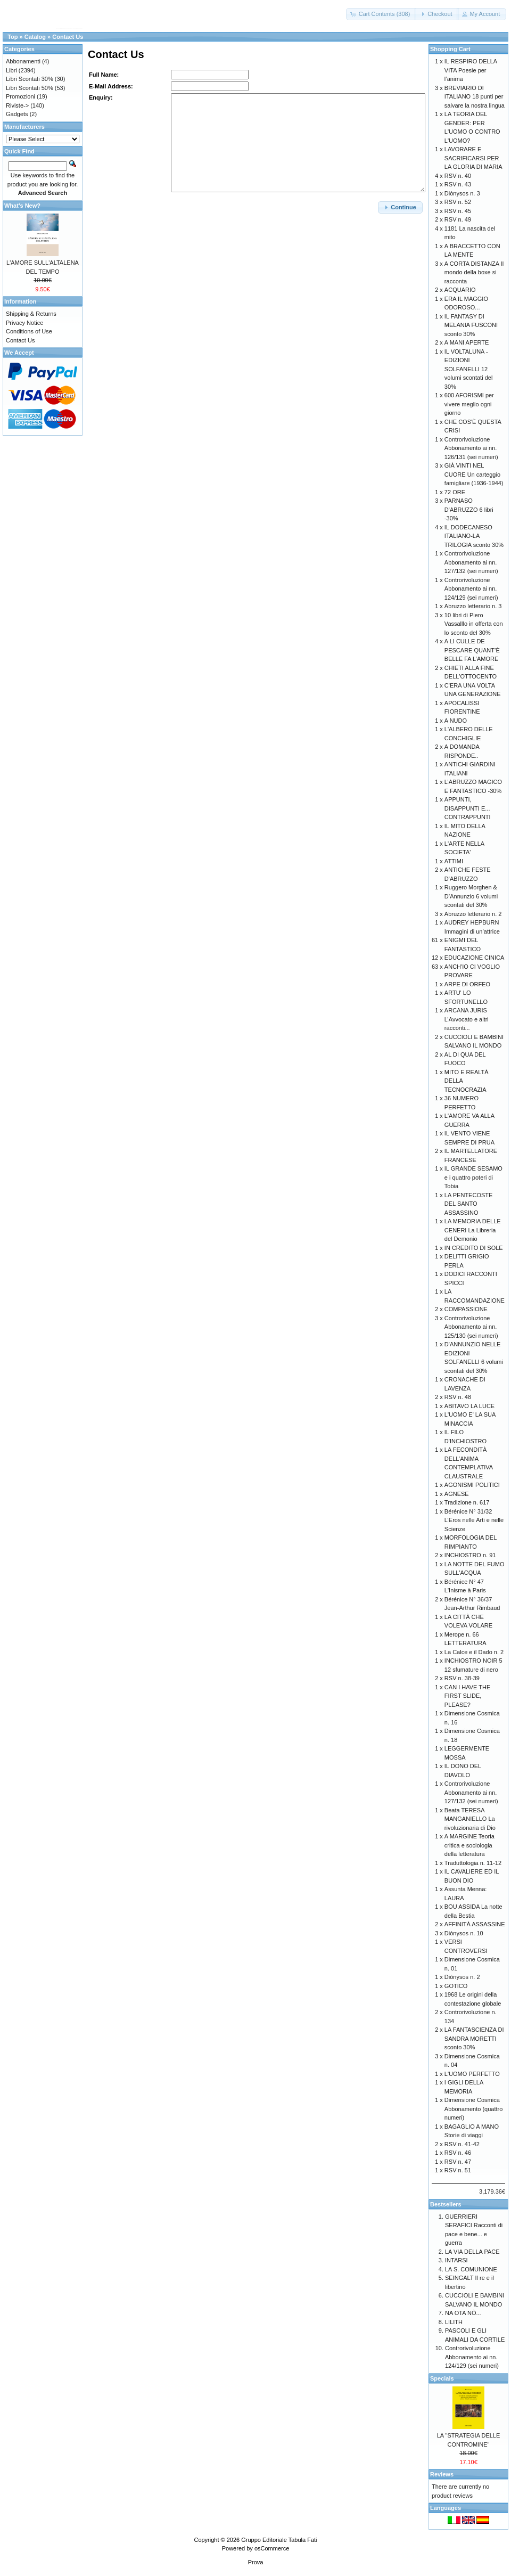  Describe the element at coordinates (29, 331) in the screenshot. I see `Conditions of Use` at that location.